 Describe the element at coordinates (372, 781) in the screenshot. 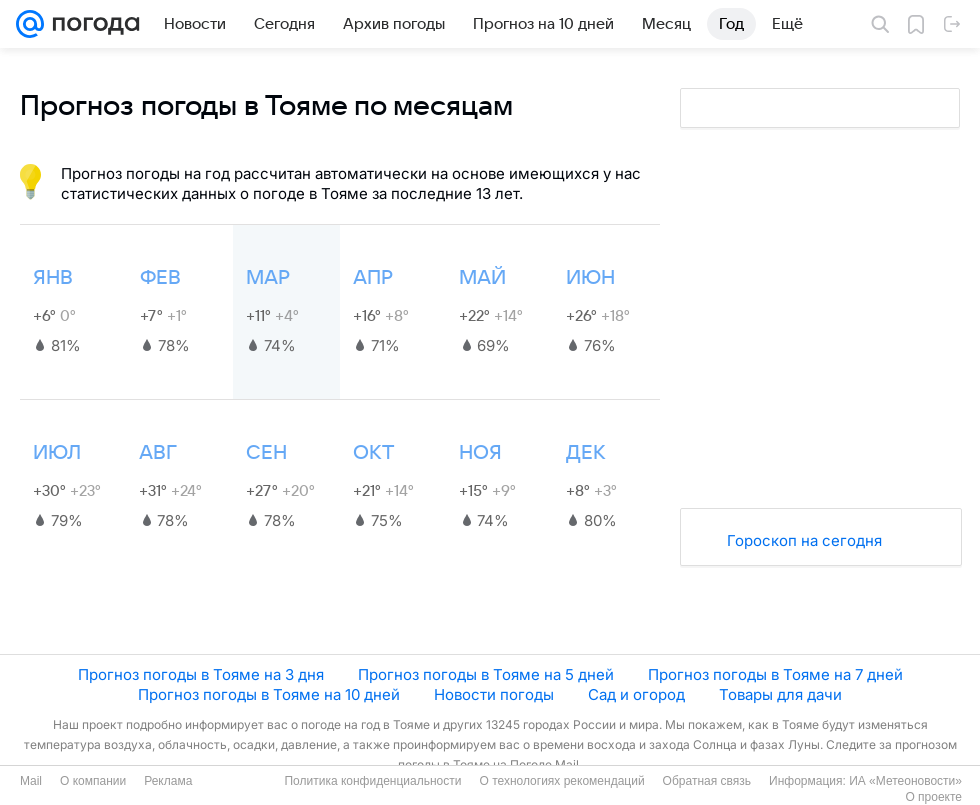

I see `Политика конфиденциальности` at that location.